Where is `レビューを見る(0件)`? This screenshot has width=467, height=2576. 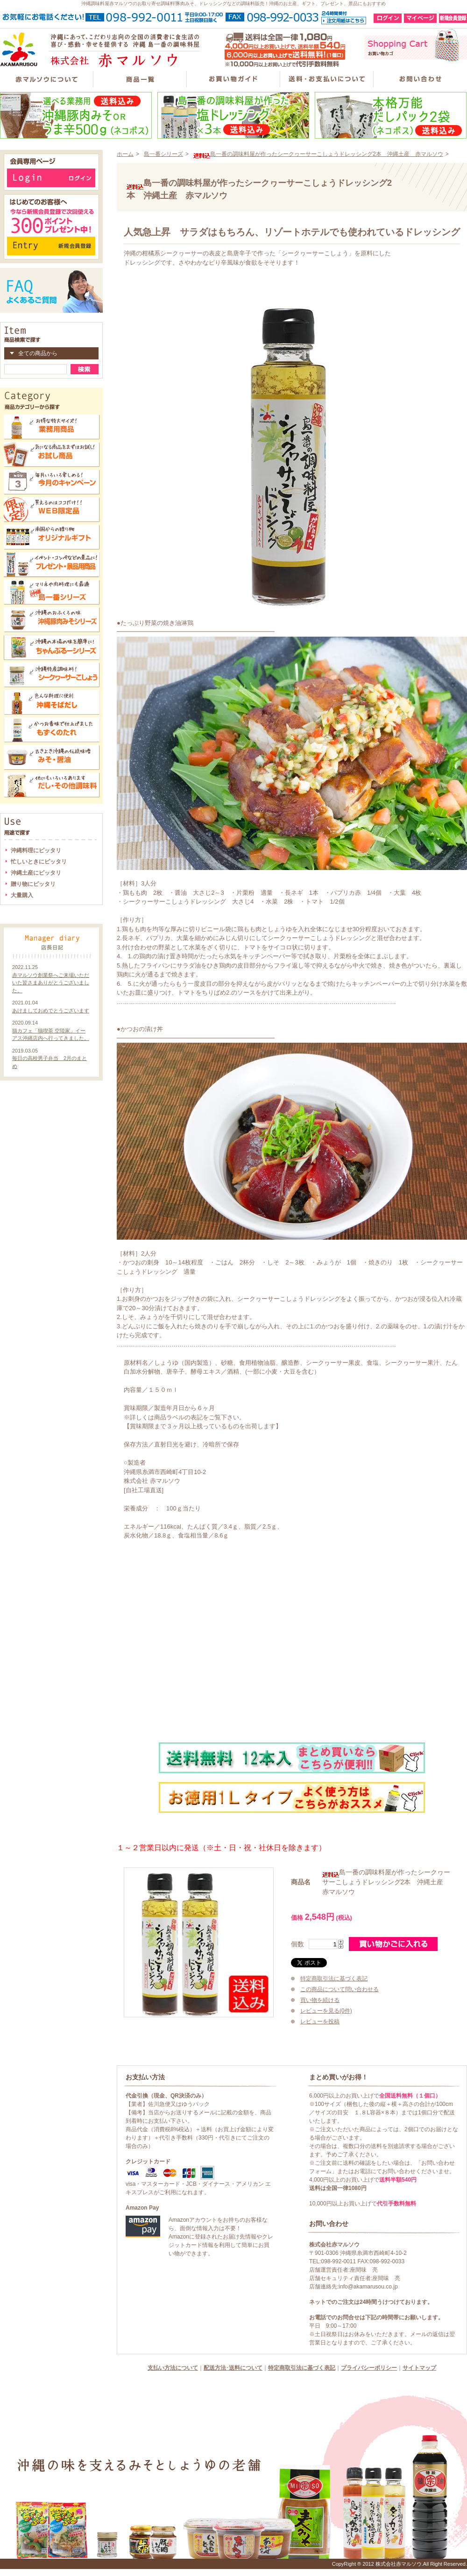 レビューを見る(0件) is located at coordinates (326, 2010).